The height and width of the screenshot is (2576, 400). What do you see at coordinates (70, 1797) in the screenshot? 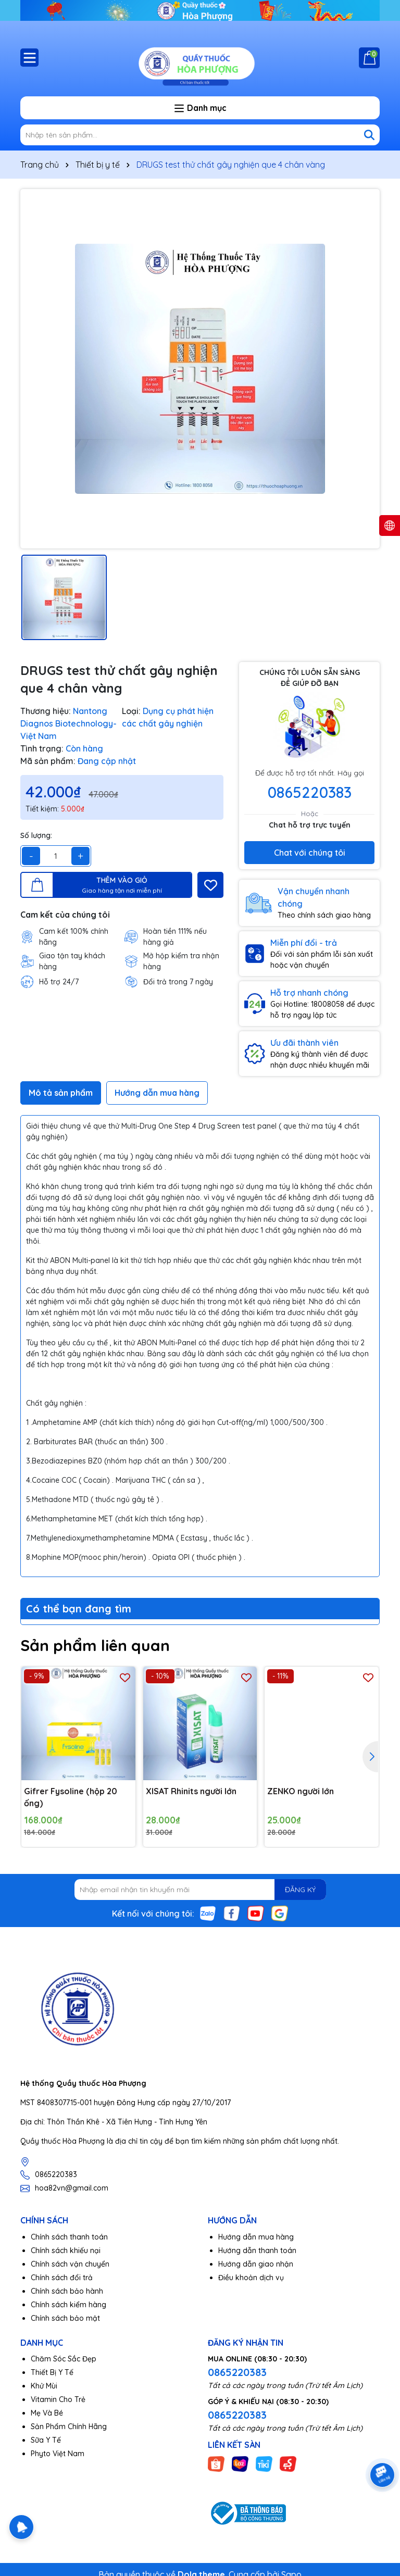
I see `Gifrer Fysoline (hộp 20 ống)` at bounding box center [70, 1797].